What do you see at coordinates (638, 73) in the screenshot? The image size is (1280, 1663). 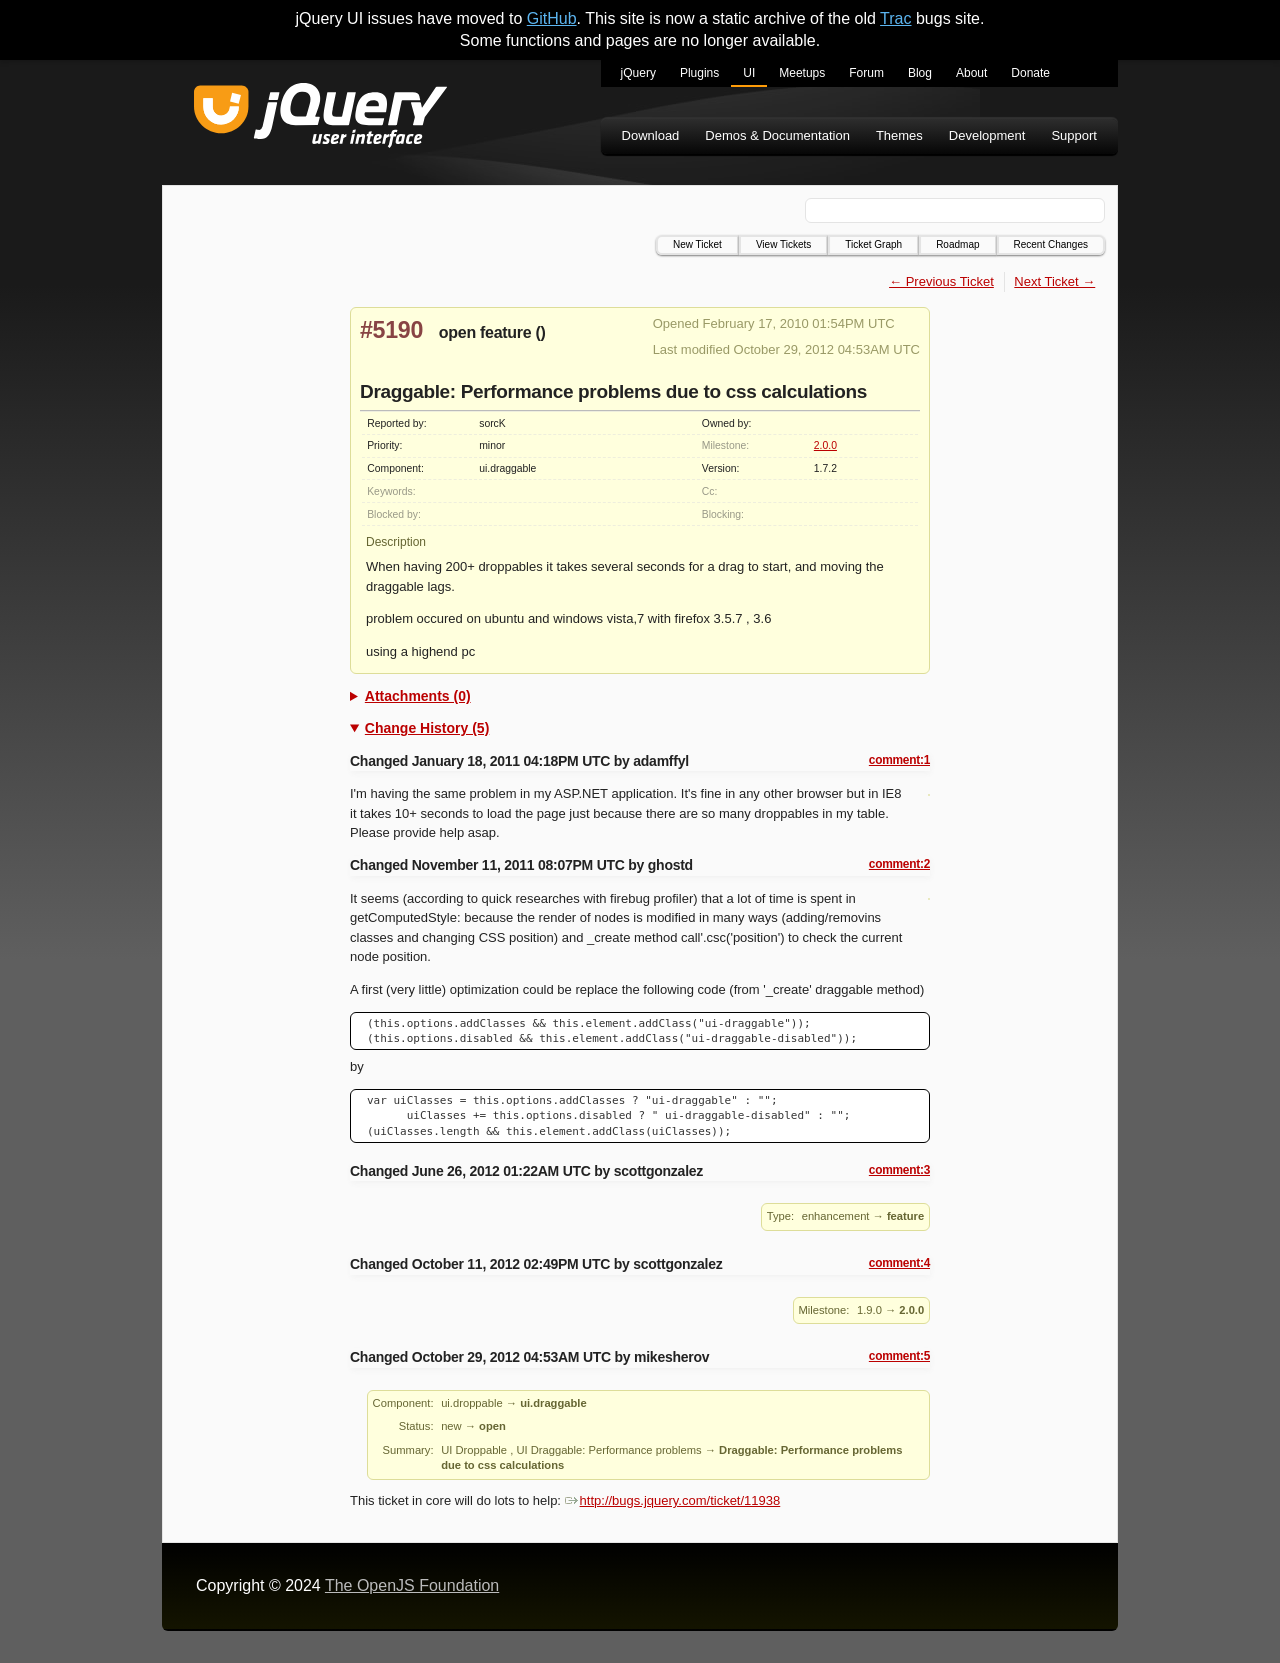 I see `jQuery` at bounding box center [638, 73].